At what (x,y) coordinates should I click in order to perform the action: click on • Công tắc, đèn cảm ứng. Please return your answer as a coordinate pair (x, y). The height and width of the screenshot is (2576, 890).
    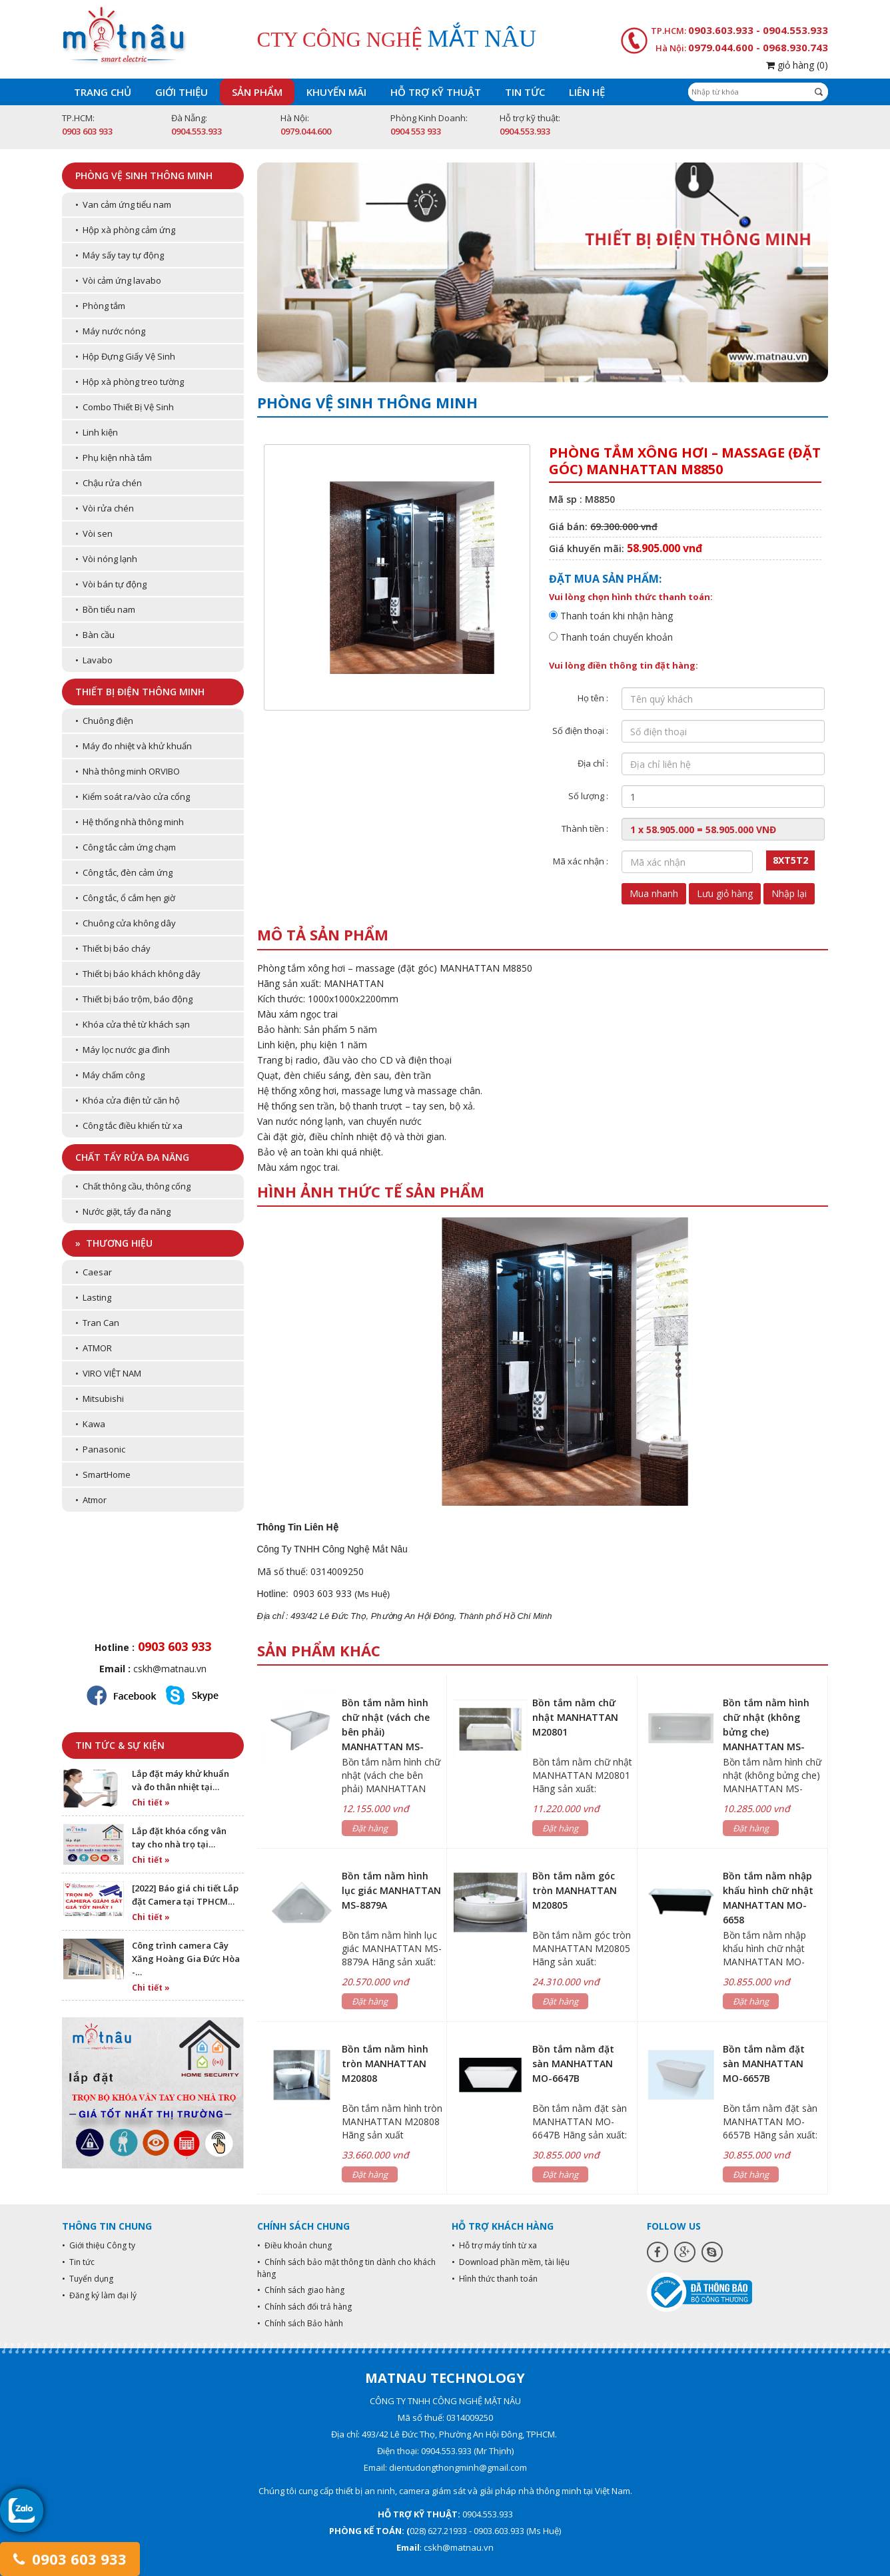
    Looking at the image, I should click on (124, 872).